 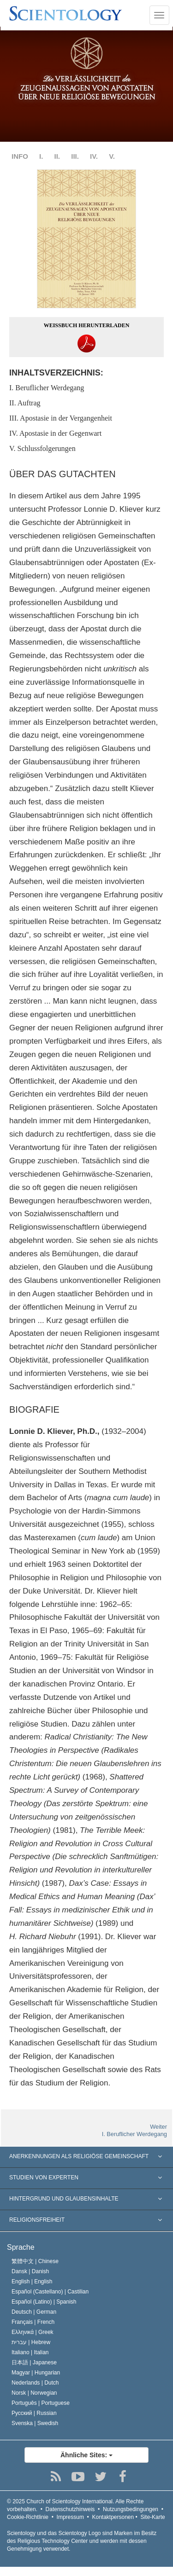 What do you see at coordinates (33, 2322) in the screenshot?
I see `Français |` at bounding box center [33, 2322].